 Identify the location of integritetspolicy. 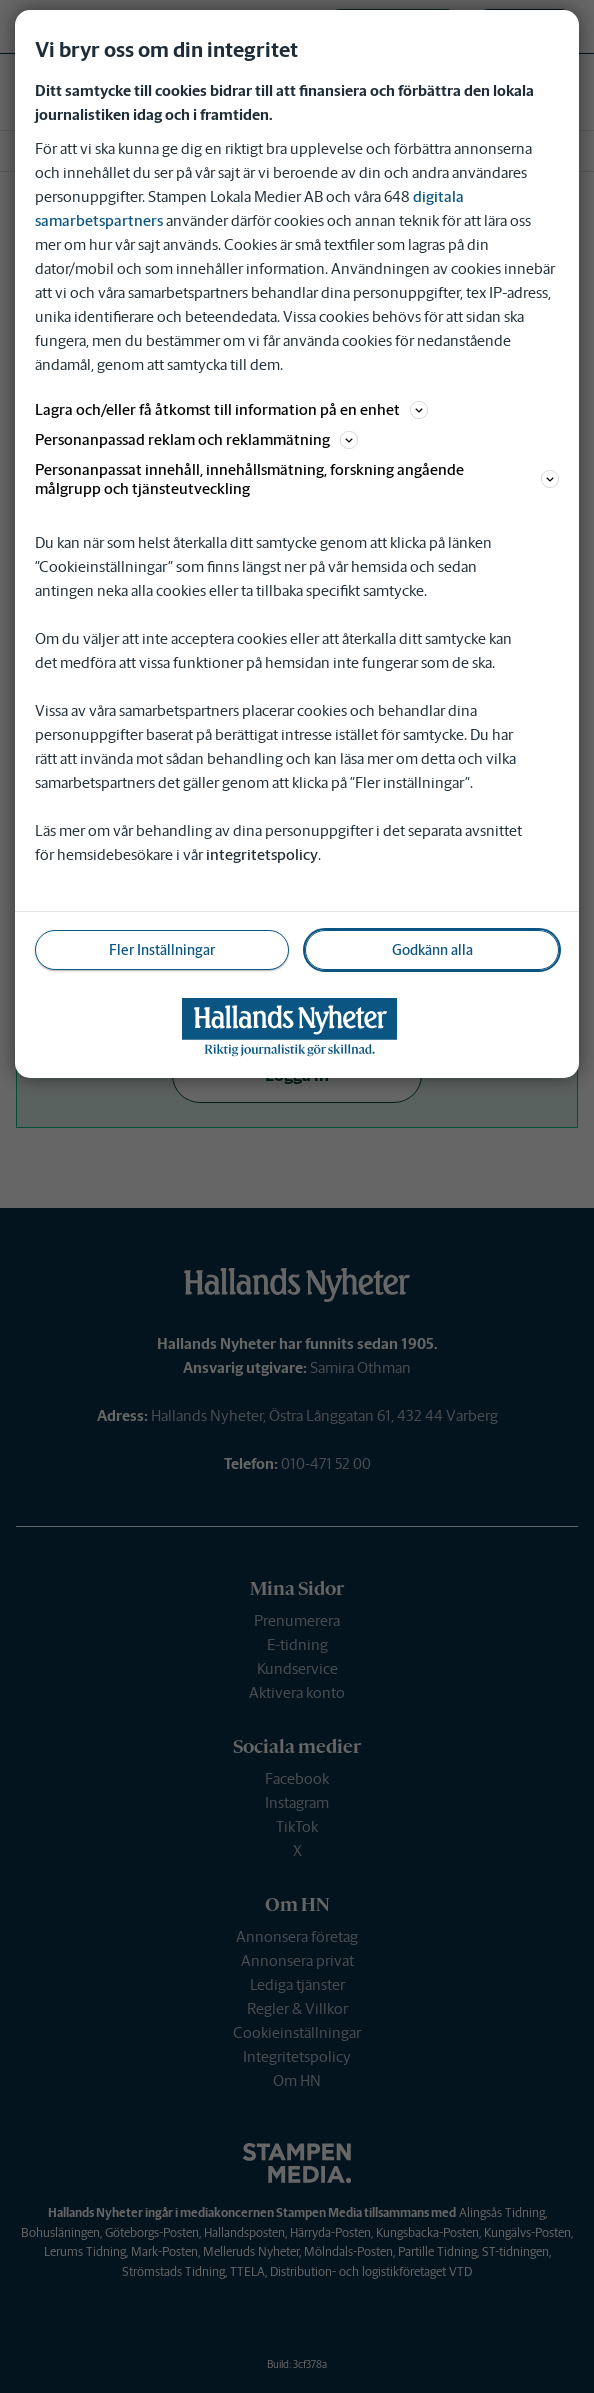
(262, 854).